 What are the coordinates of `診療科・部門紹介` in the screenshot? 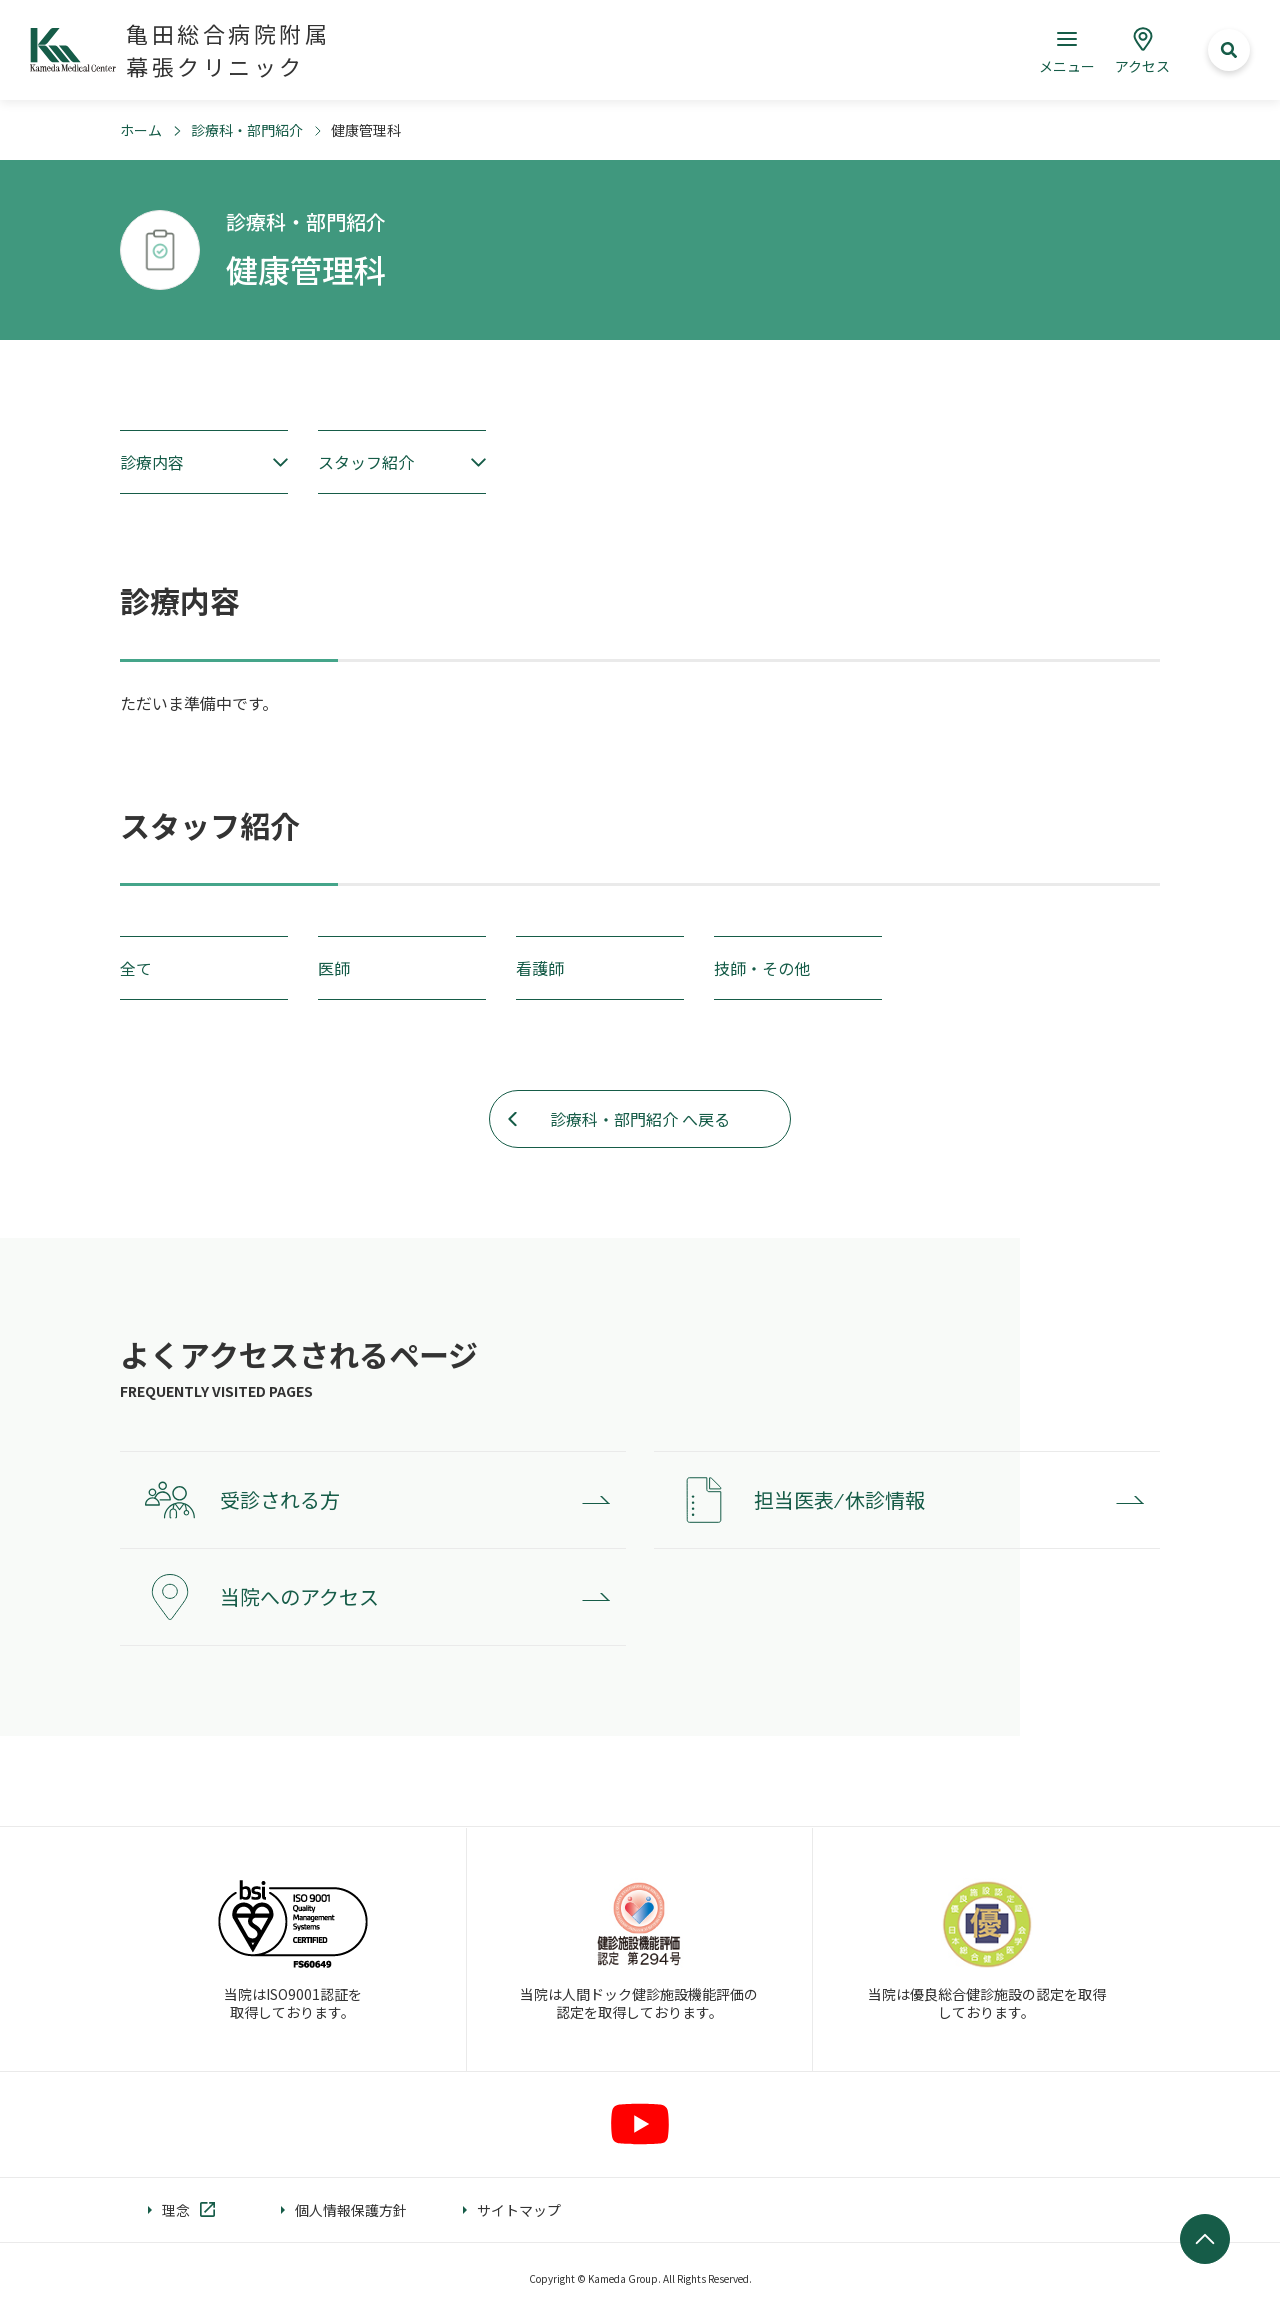 It's located at (247, 130).